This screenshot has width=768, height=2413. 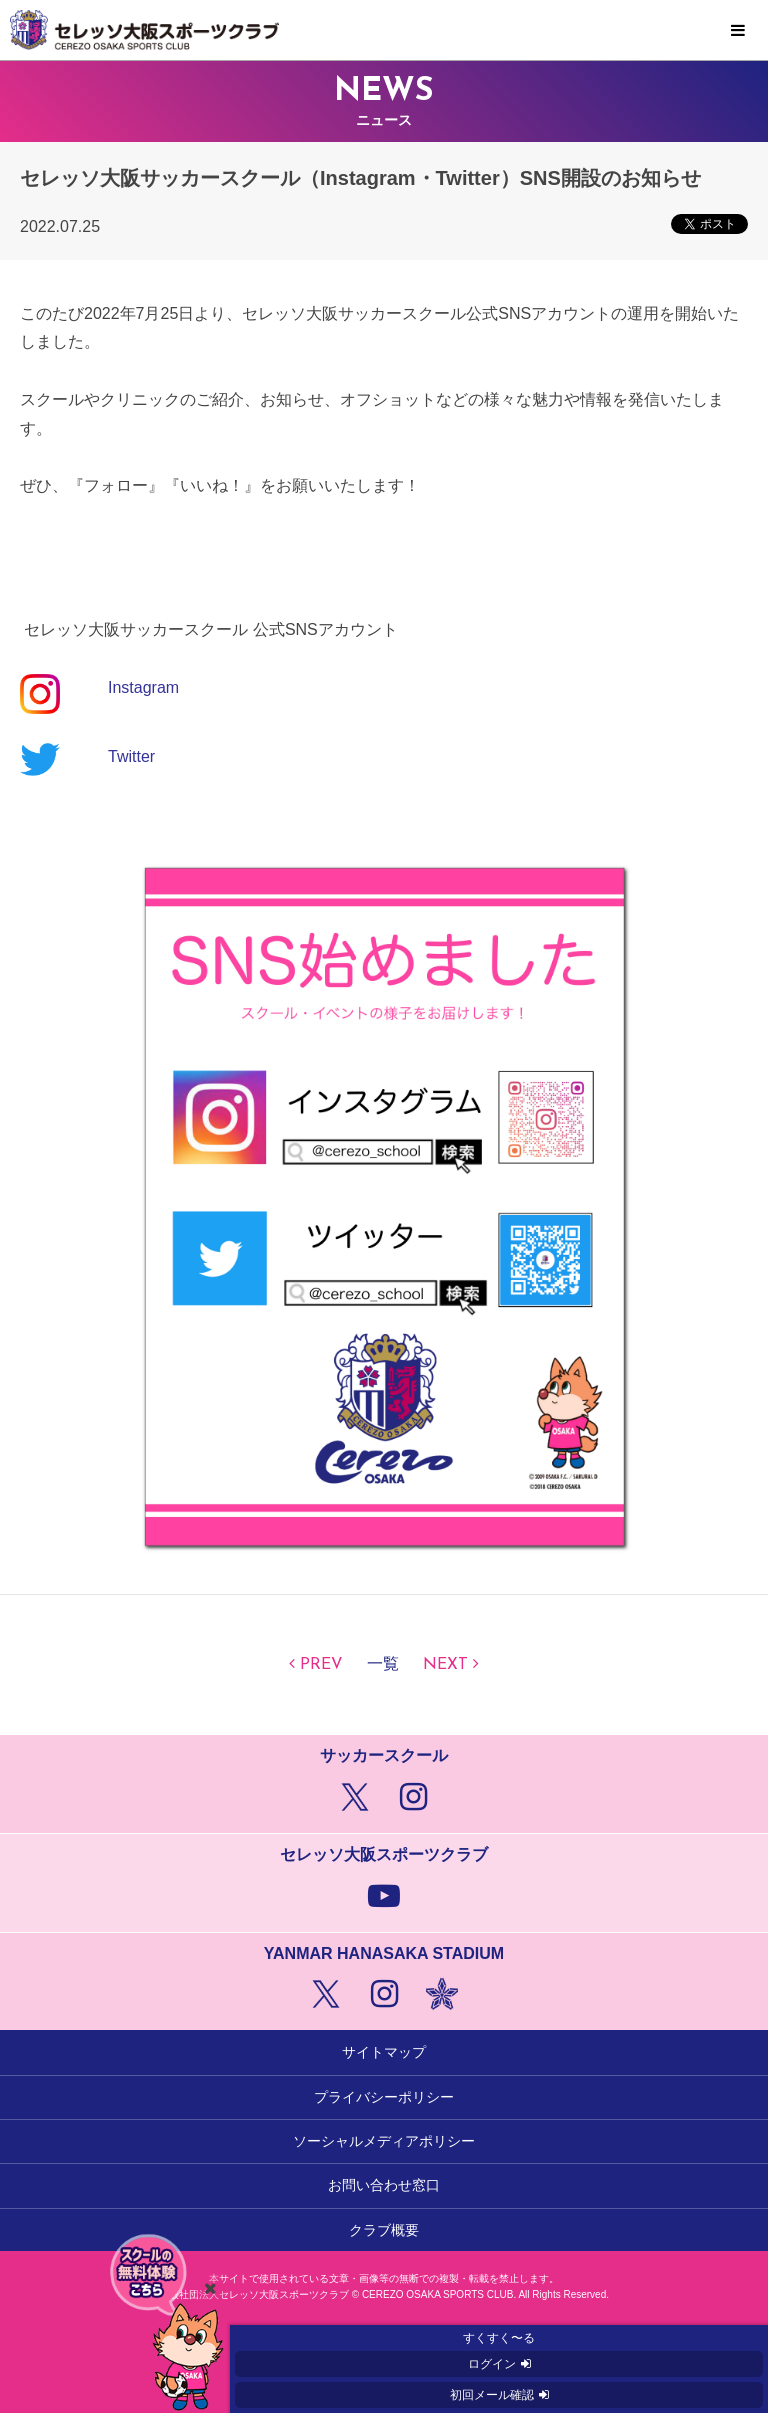 I want to click on クラブ概要, so click(x=384, y=2230).